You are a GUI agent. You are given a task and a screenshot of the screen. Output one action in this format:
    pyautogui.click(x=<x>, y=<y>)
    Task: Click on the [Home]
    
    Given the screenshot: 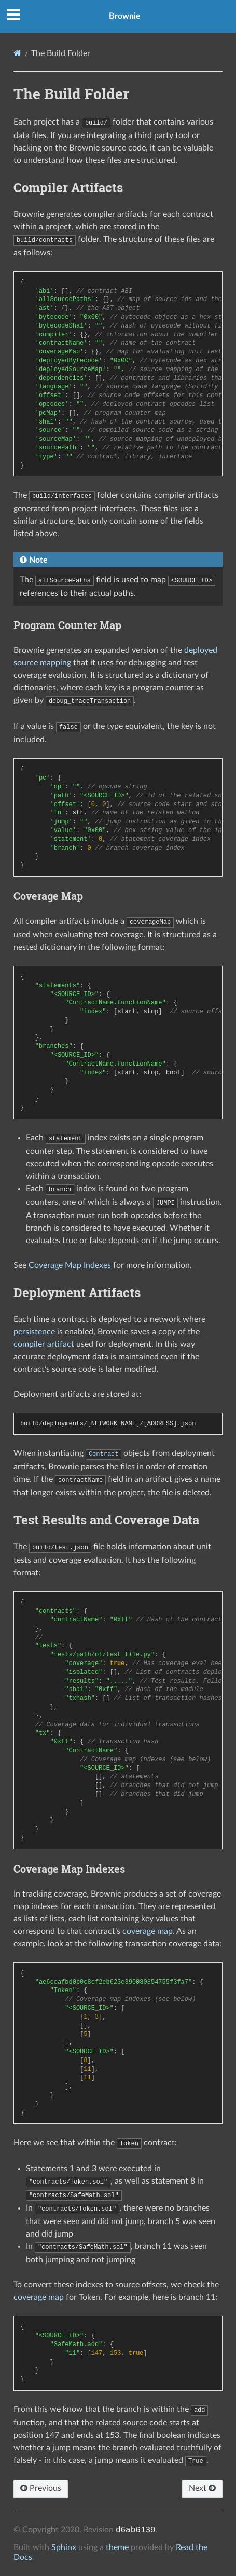 What is the action you would take?
    pyautogui.click(x=17, y=53)
    